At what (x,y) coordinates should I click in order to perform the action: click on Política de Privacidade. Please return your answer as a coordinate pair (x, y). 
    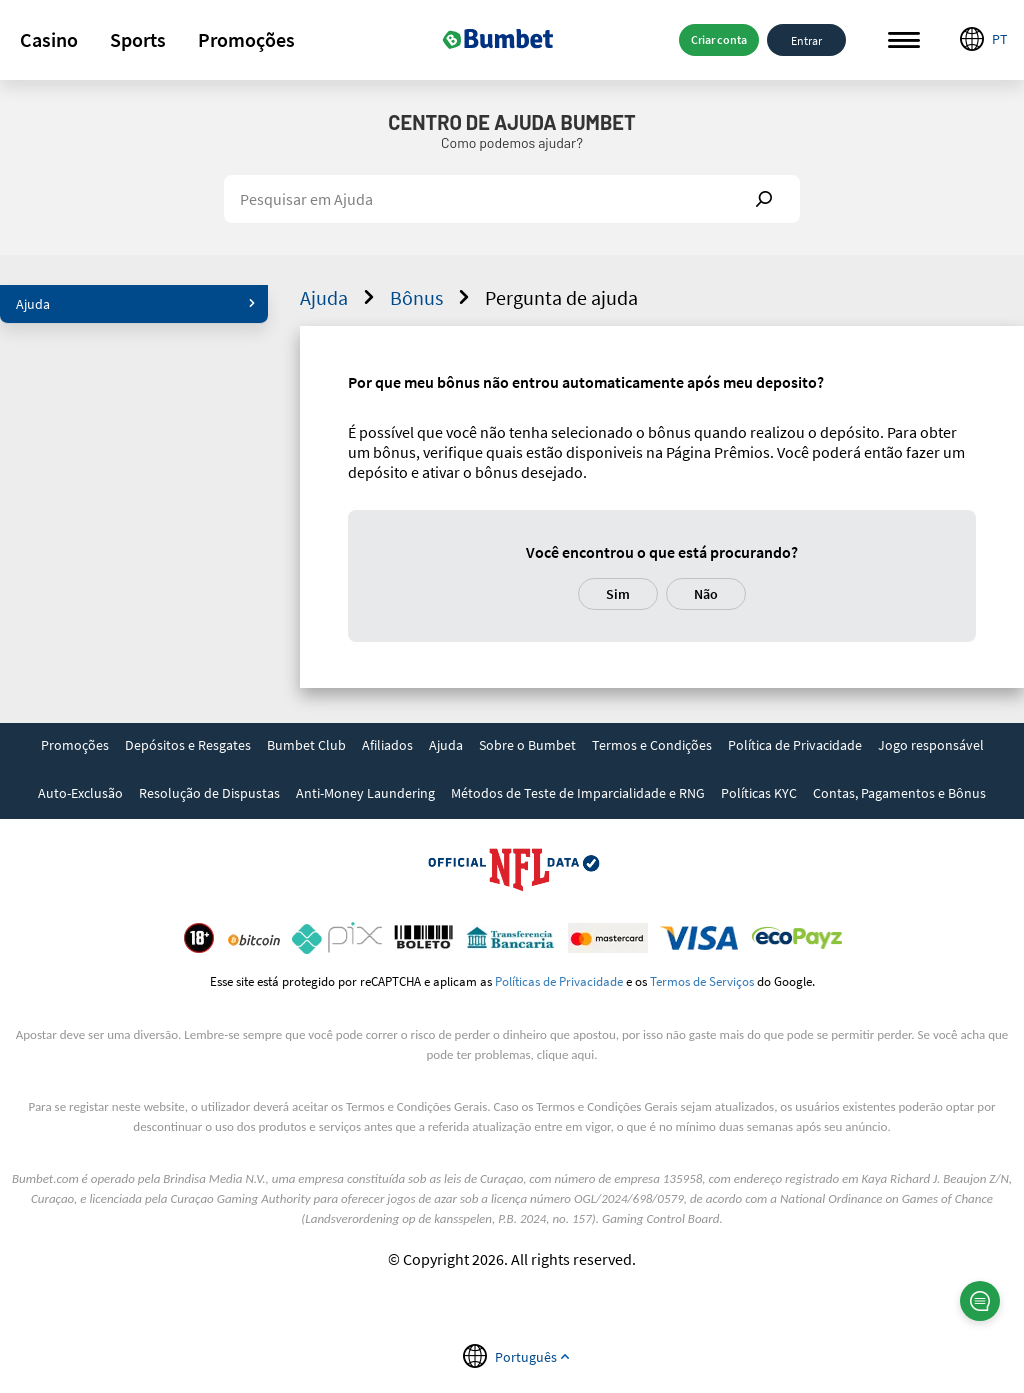
    Looking at the image, I should click on (795, 745).